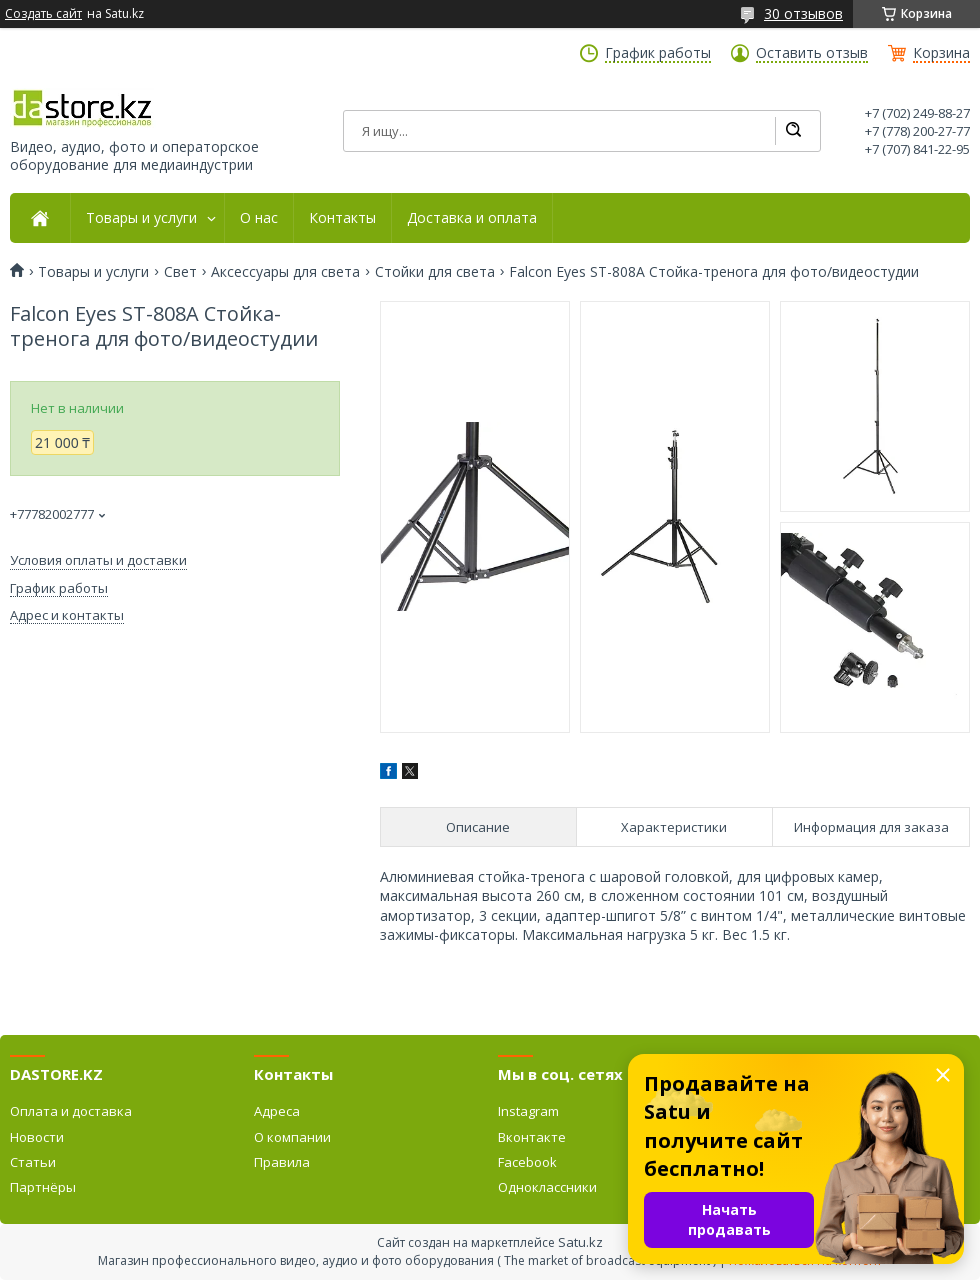 This screenshot has height=1280, width=980. I want to click on Вконтакте, so click(532, 1137).